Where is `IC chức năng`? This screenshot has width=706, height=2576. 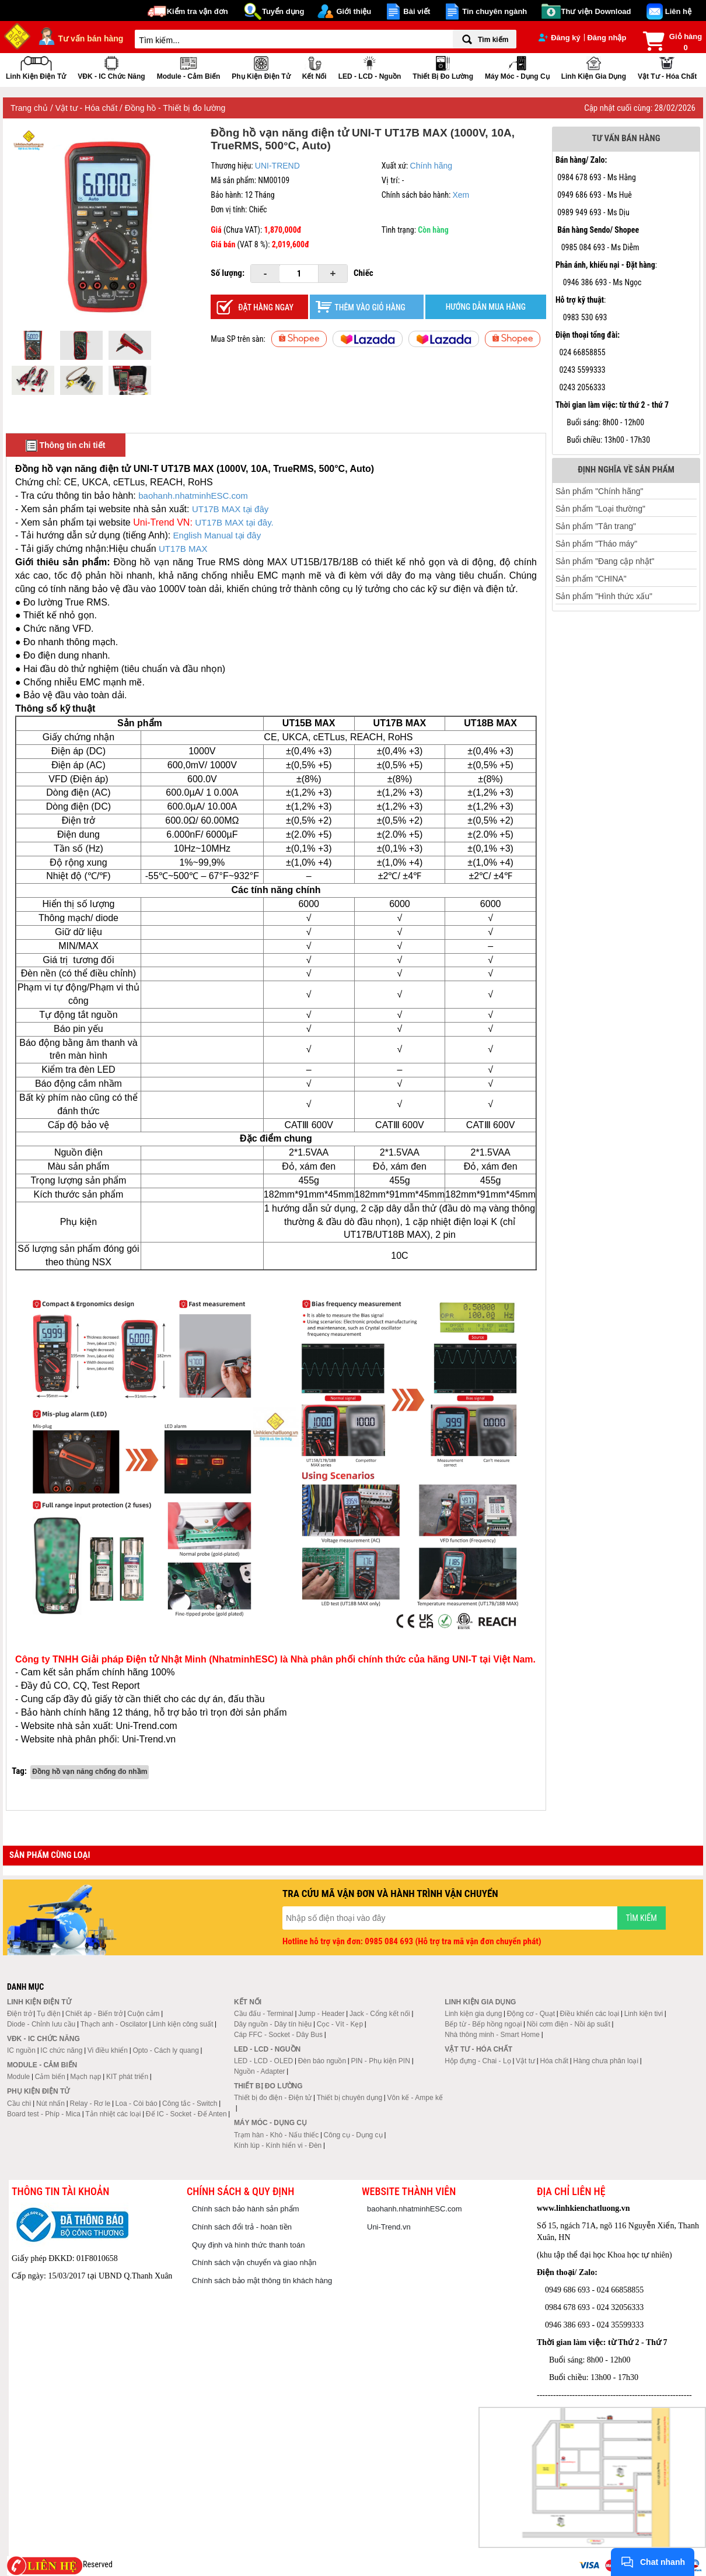 IC chức năng is located at coordinates (61, 2050).